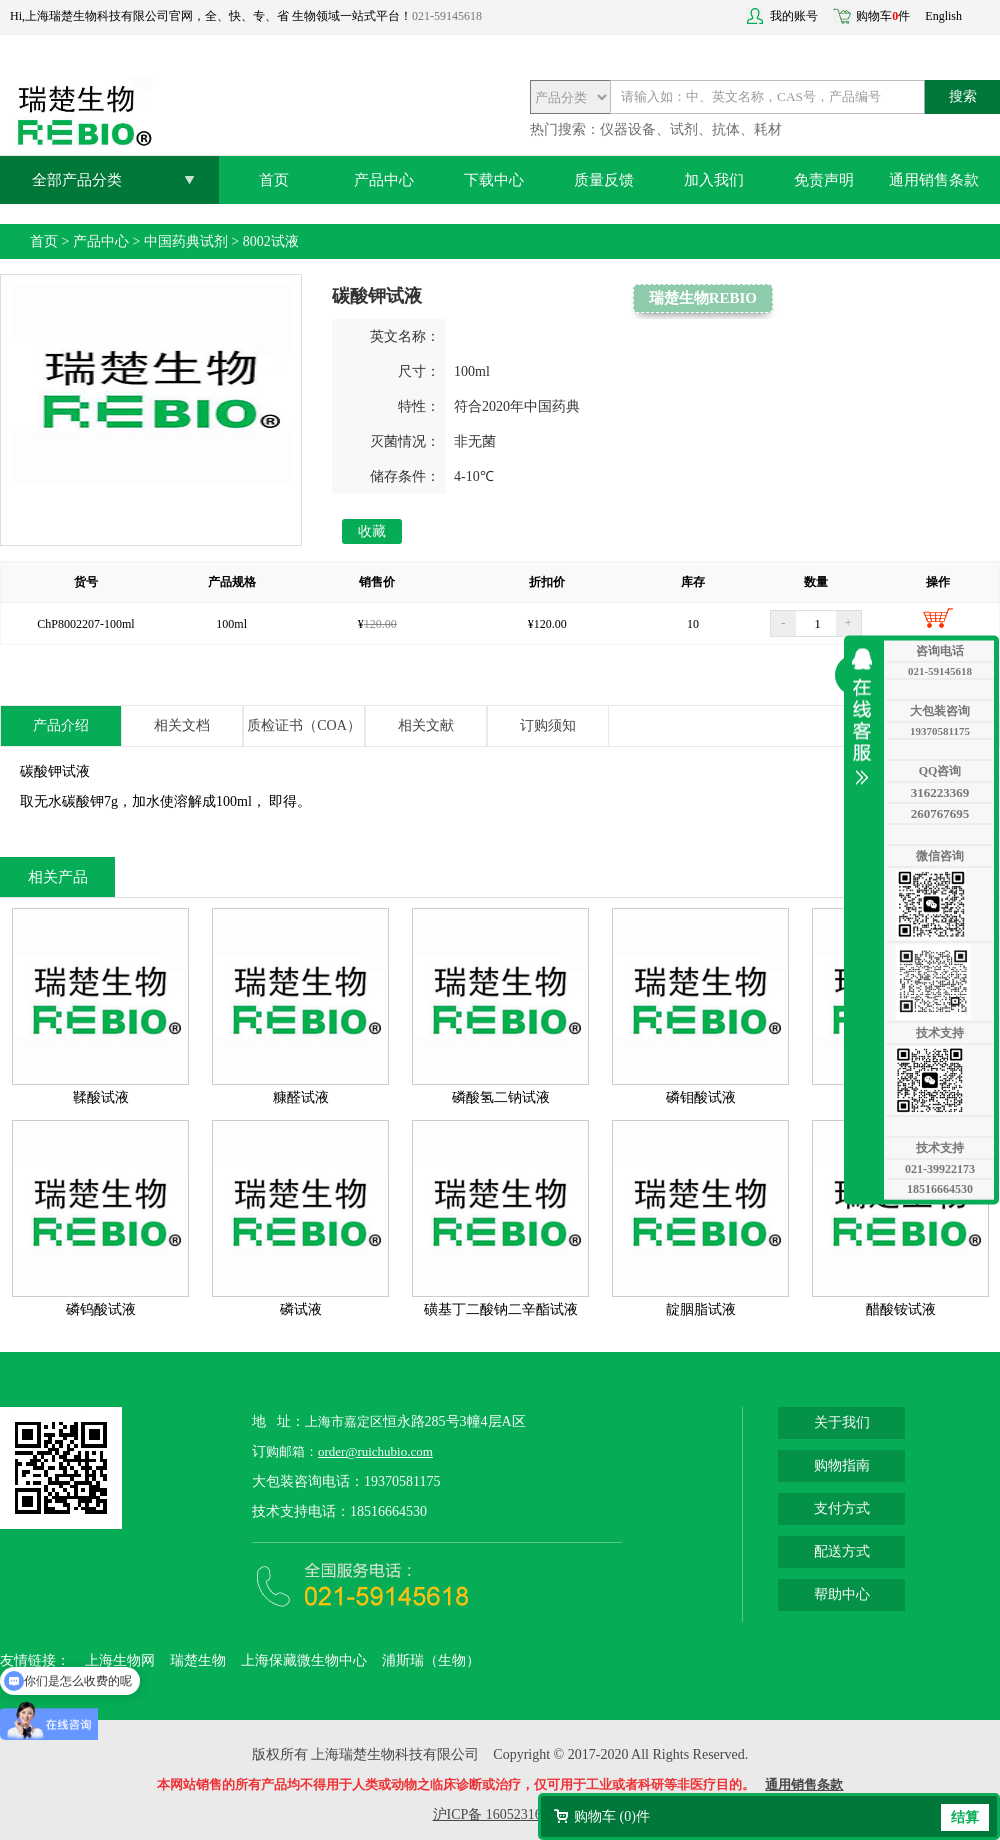  What do you see at coordinates (842, 1465) in the screenshot?
I see `购物指南` at bounding box center [842, 1465].